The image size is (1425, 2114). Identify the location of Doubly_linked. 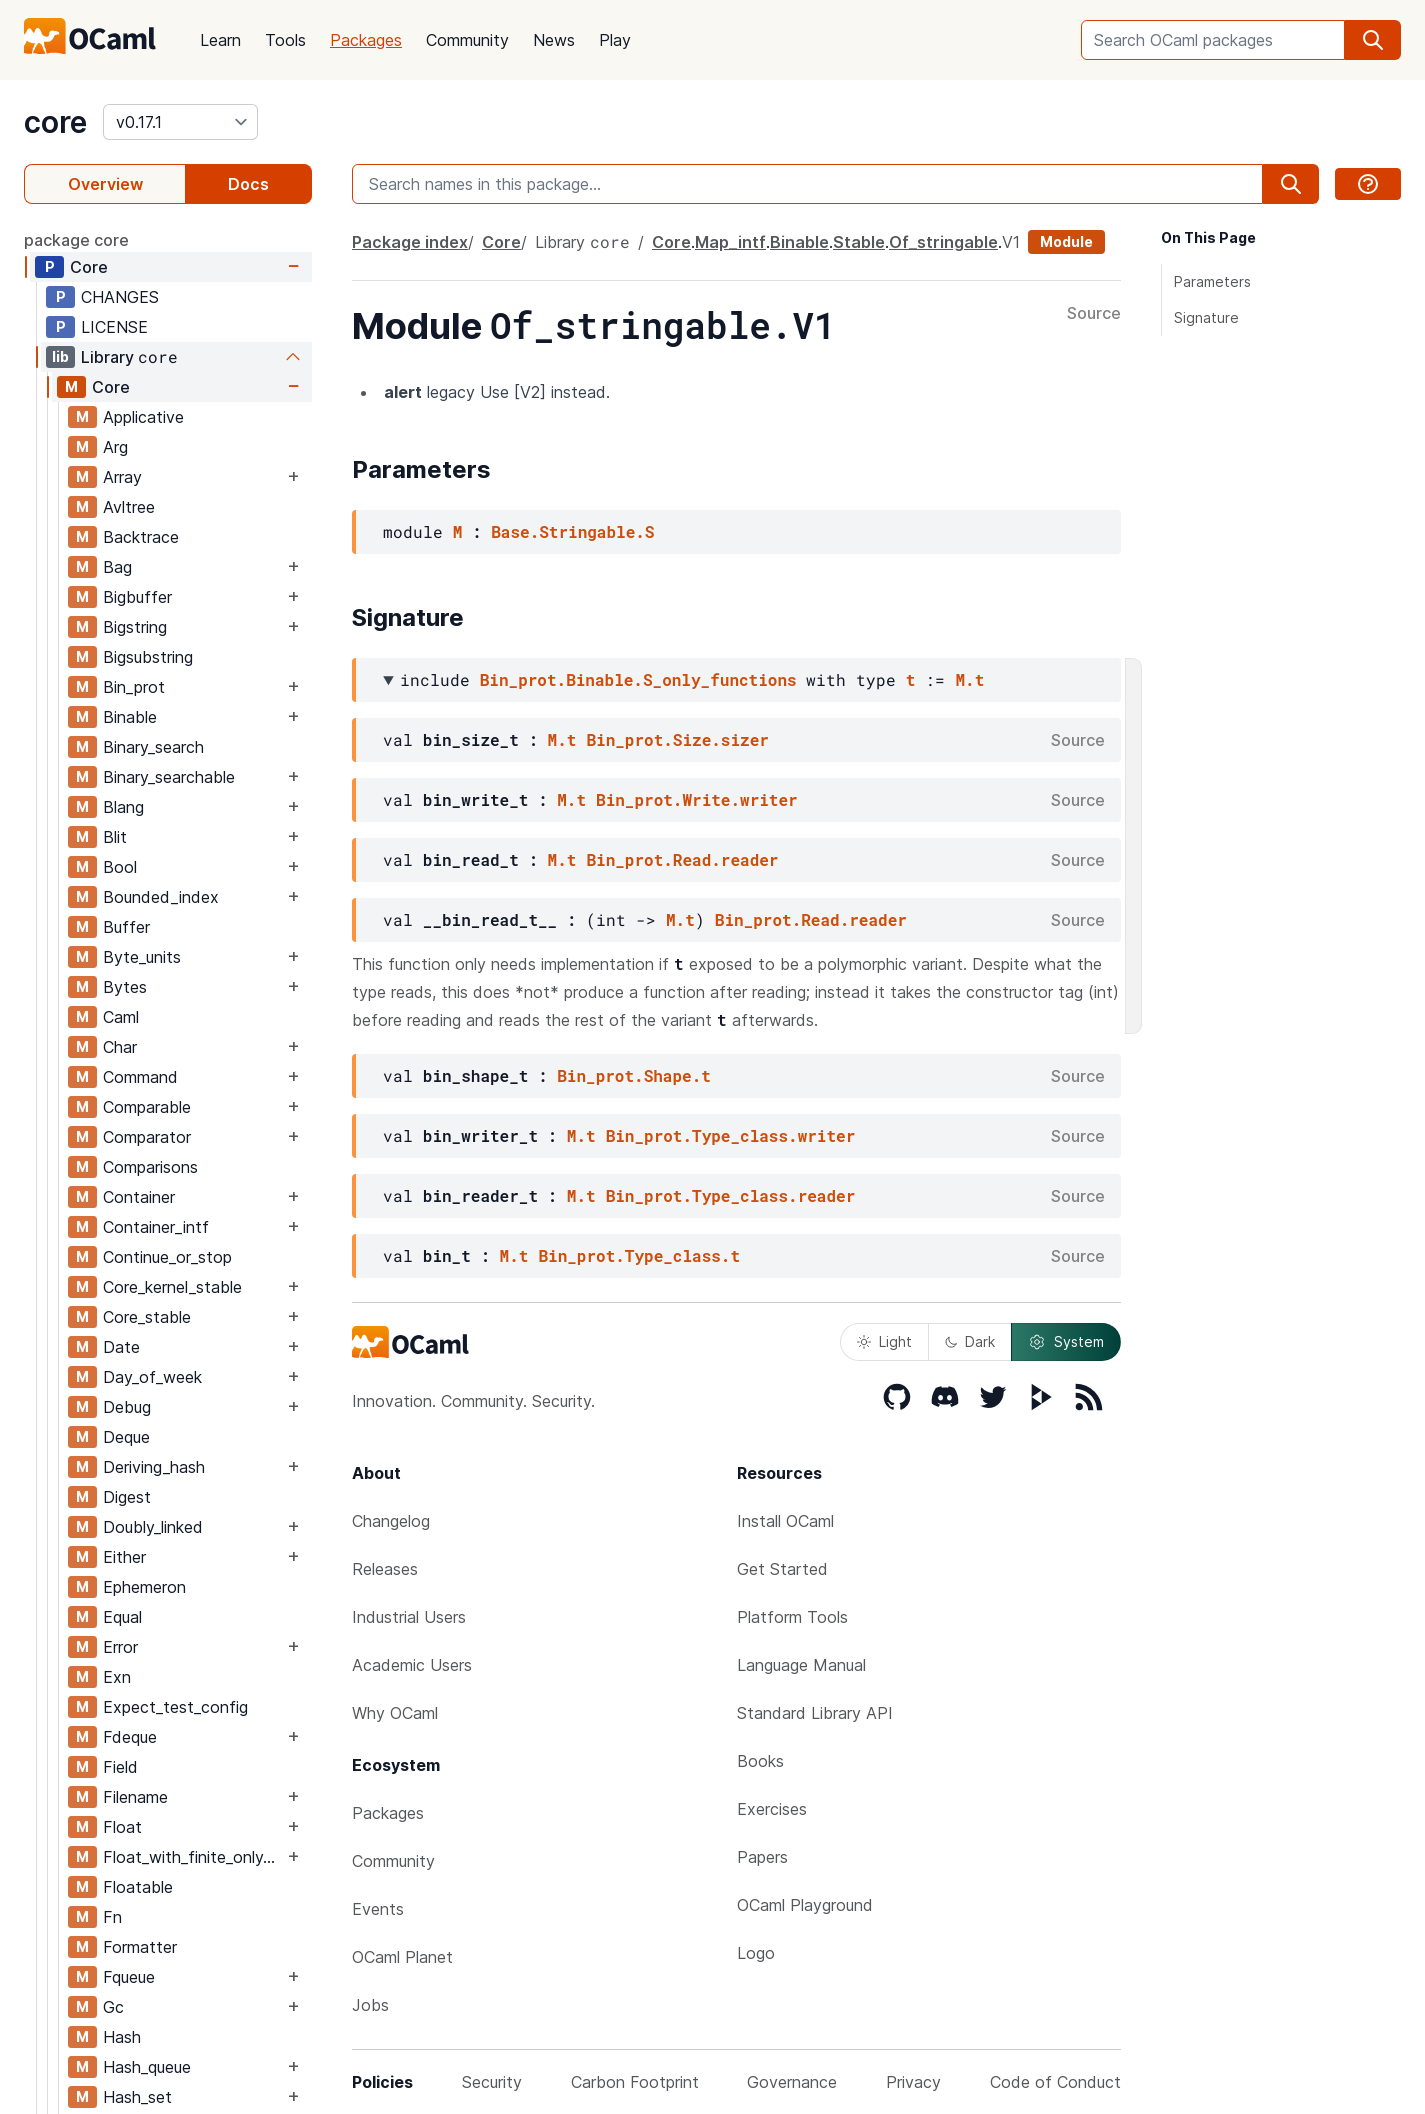
(153, 1527).